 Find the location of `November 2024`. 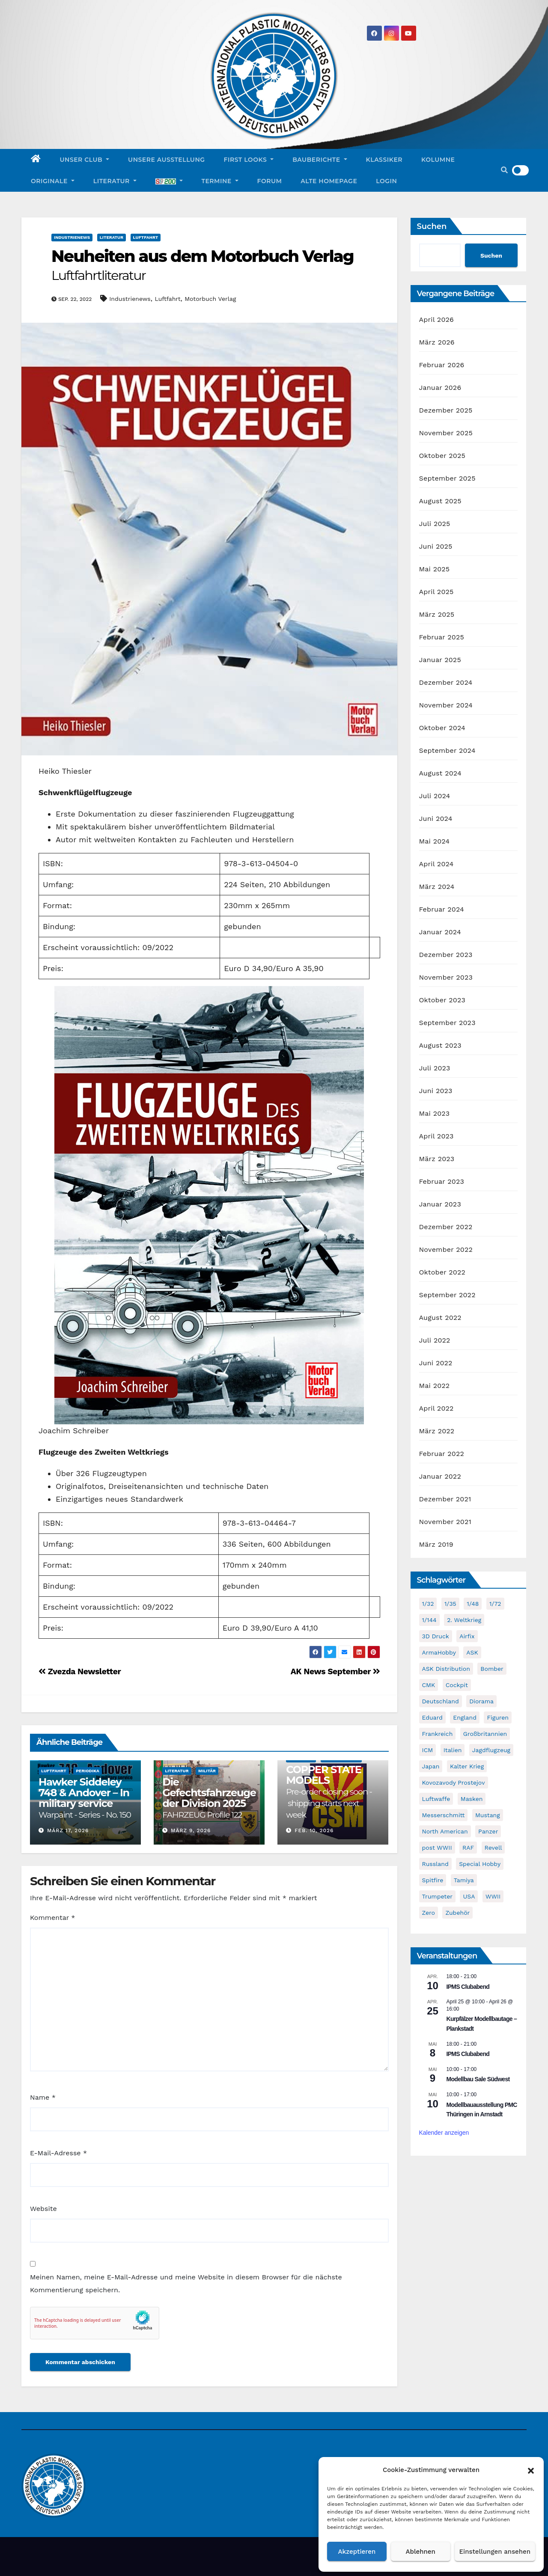

November 2024 is located at coordinates (446, 705).